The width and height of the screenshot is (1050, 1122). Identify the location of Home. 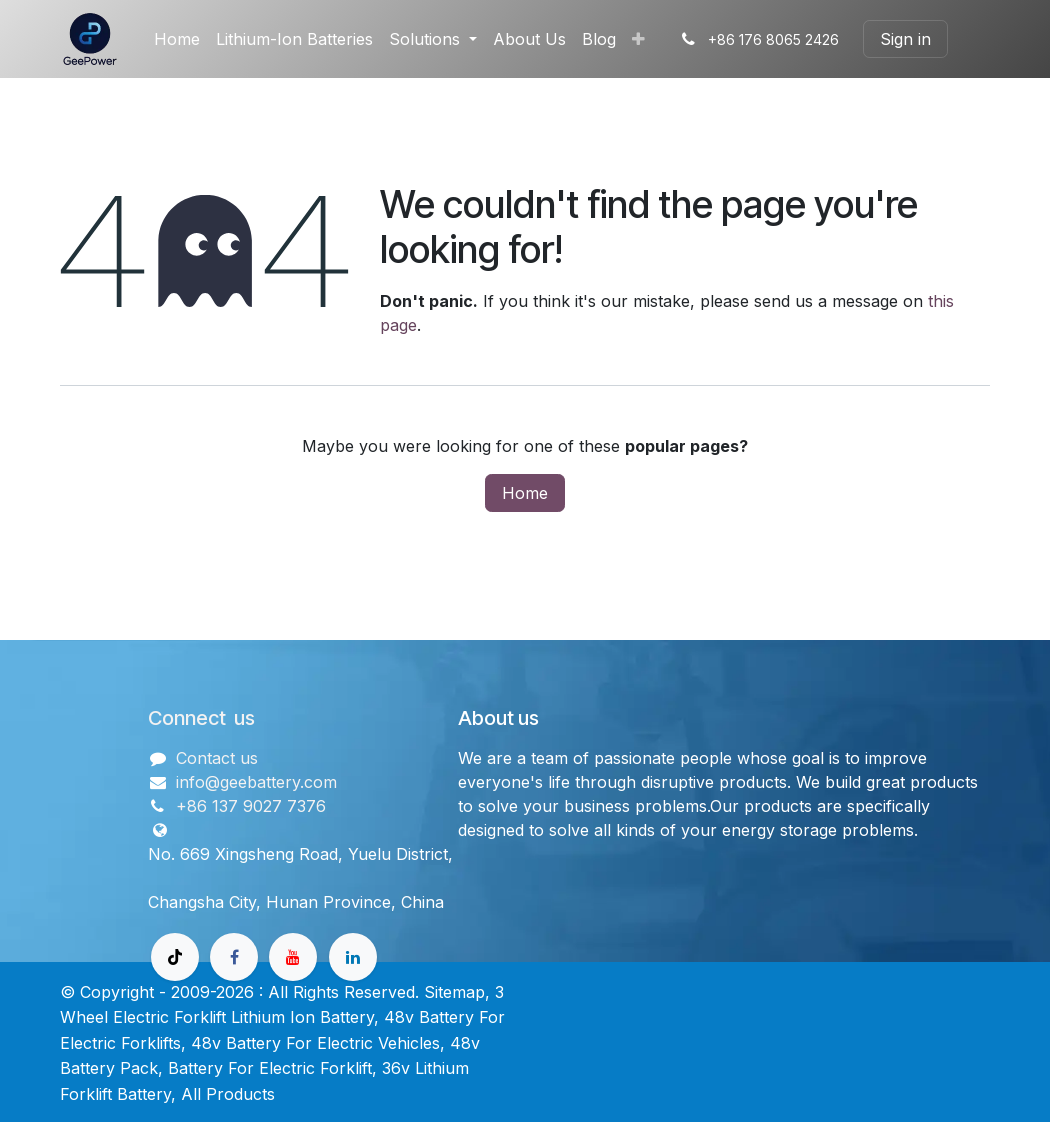
(525, 493).